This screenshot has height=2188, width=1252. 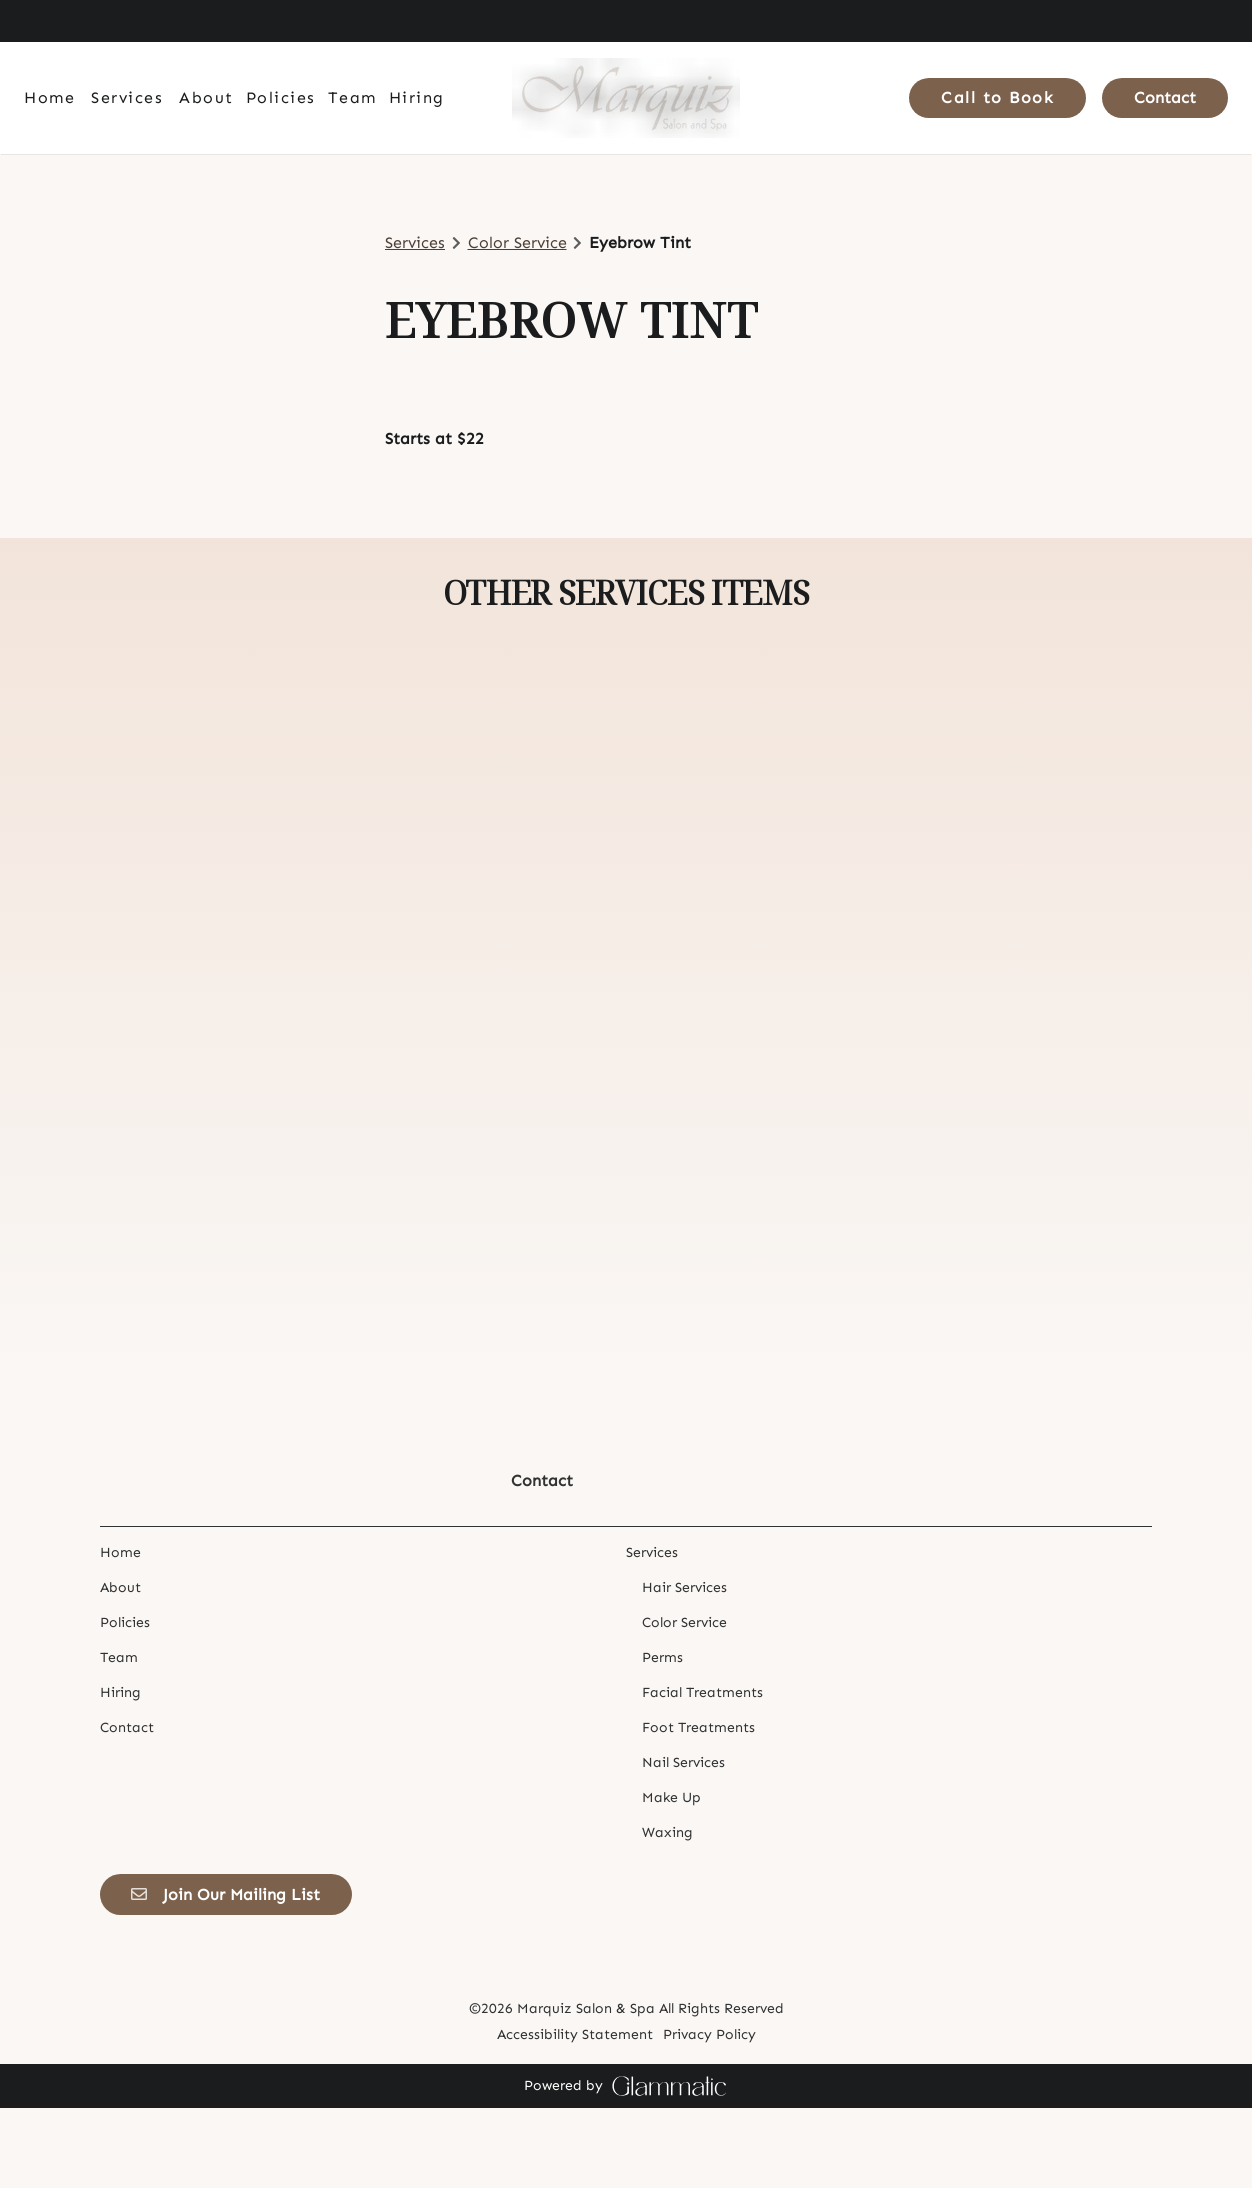 What do you see at coordinates (662, 1737) in the screenshot?
I see `[Perms]` at bounding box center [662, 1737].